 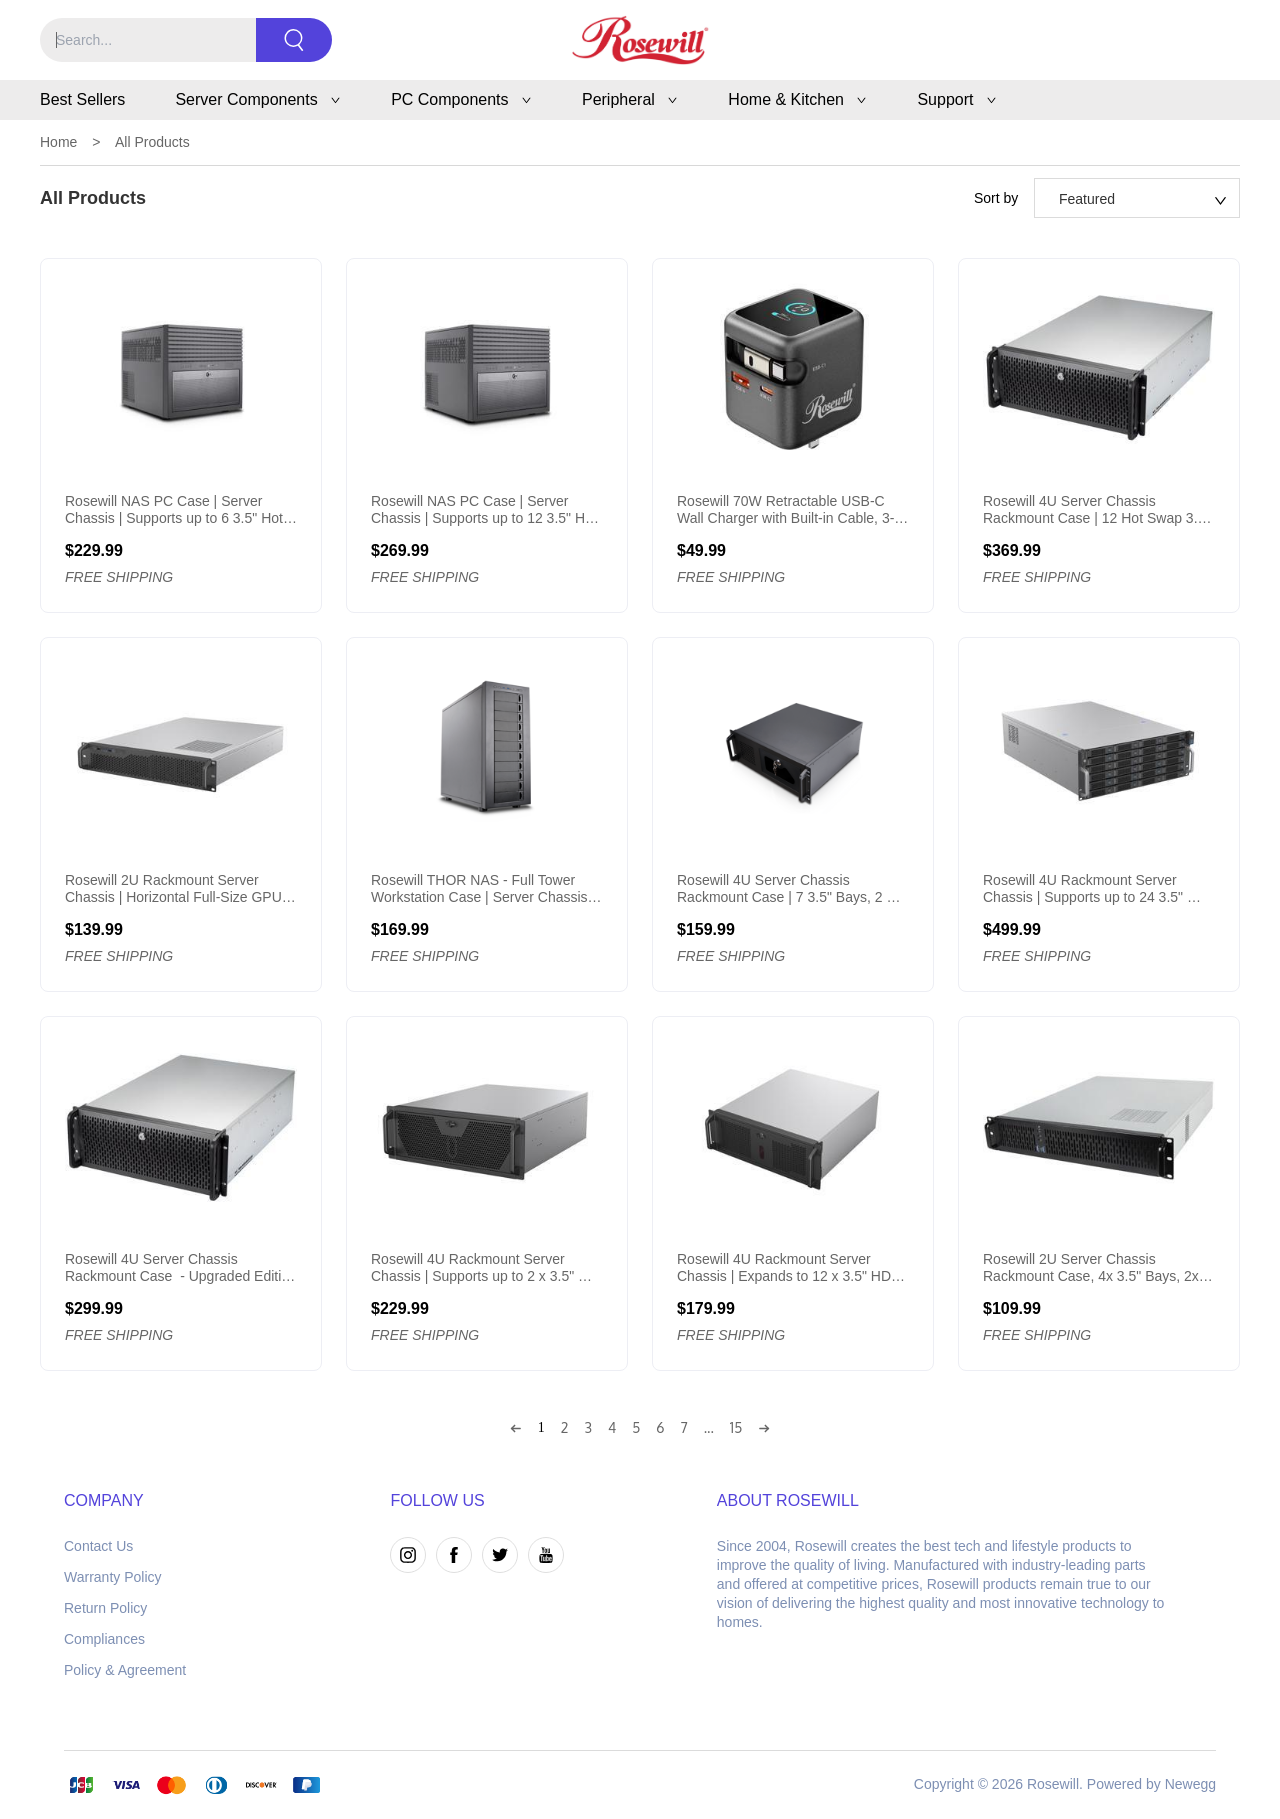 What do you see at coordinates (105, 1608) in the screenshot?
I see `Return Policy` at bounding box center [105, 1608].